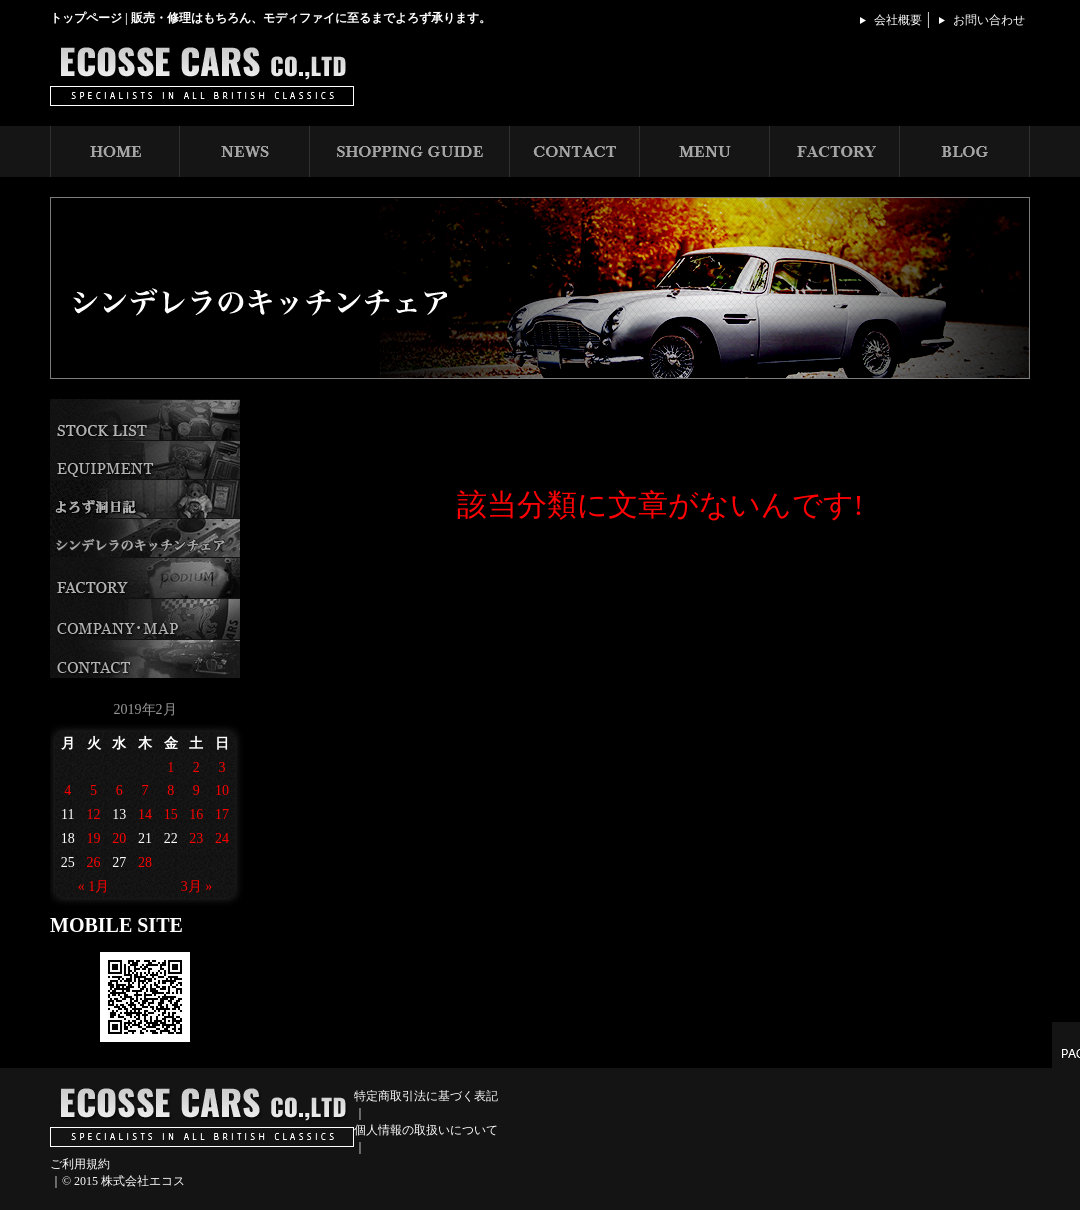 The width and height of the screenshot is (1080, 1210). What do you see at coordinates (67, 790) in the screenshot?
I see `4 [2019年2月4日 に投稿を公開]` at bounding box center [67, 790].